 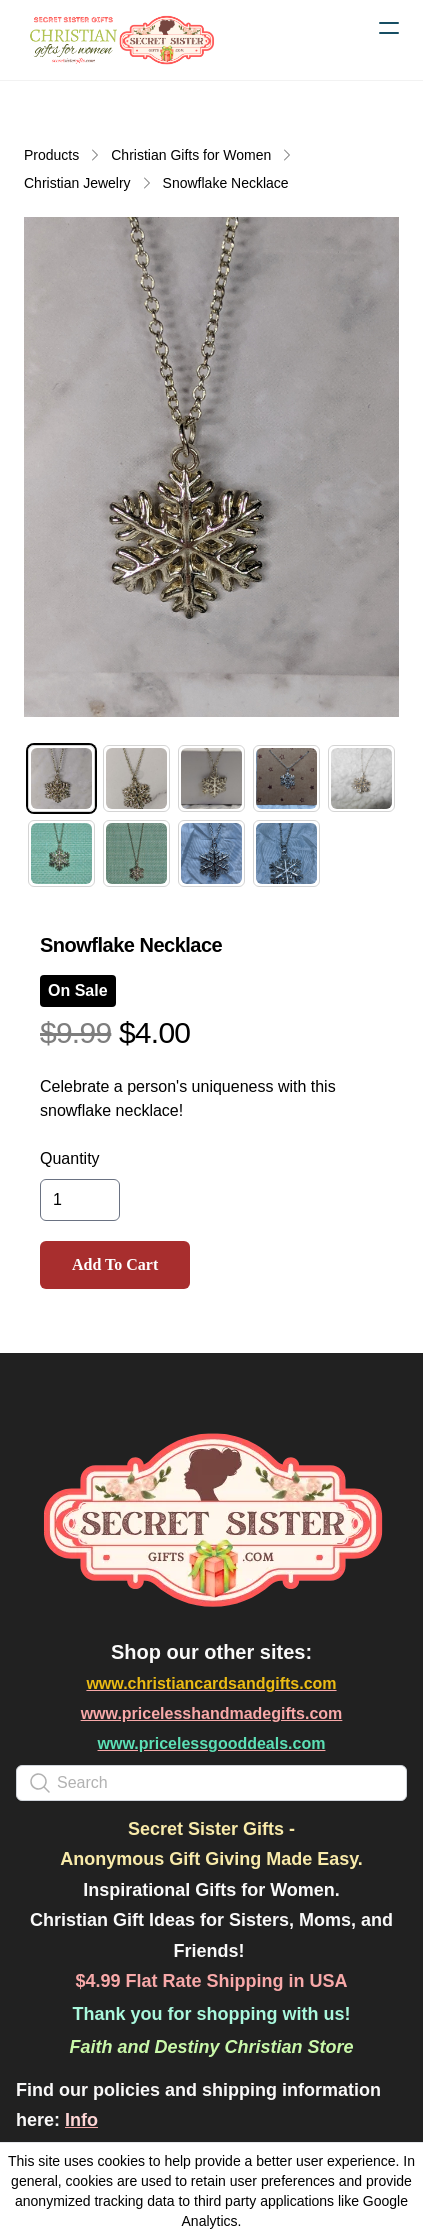 I want to click on [tab], so click(x=61, y=778).